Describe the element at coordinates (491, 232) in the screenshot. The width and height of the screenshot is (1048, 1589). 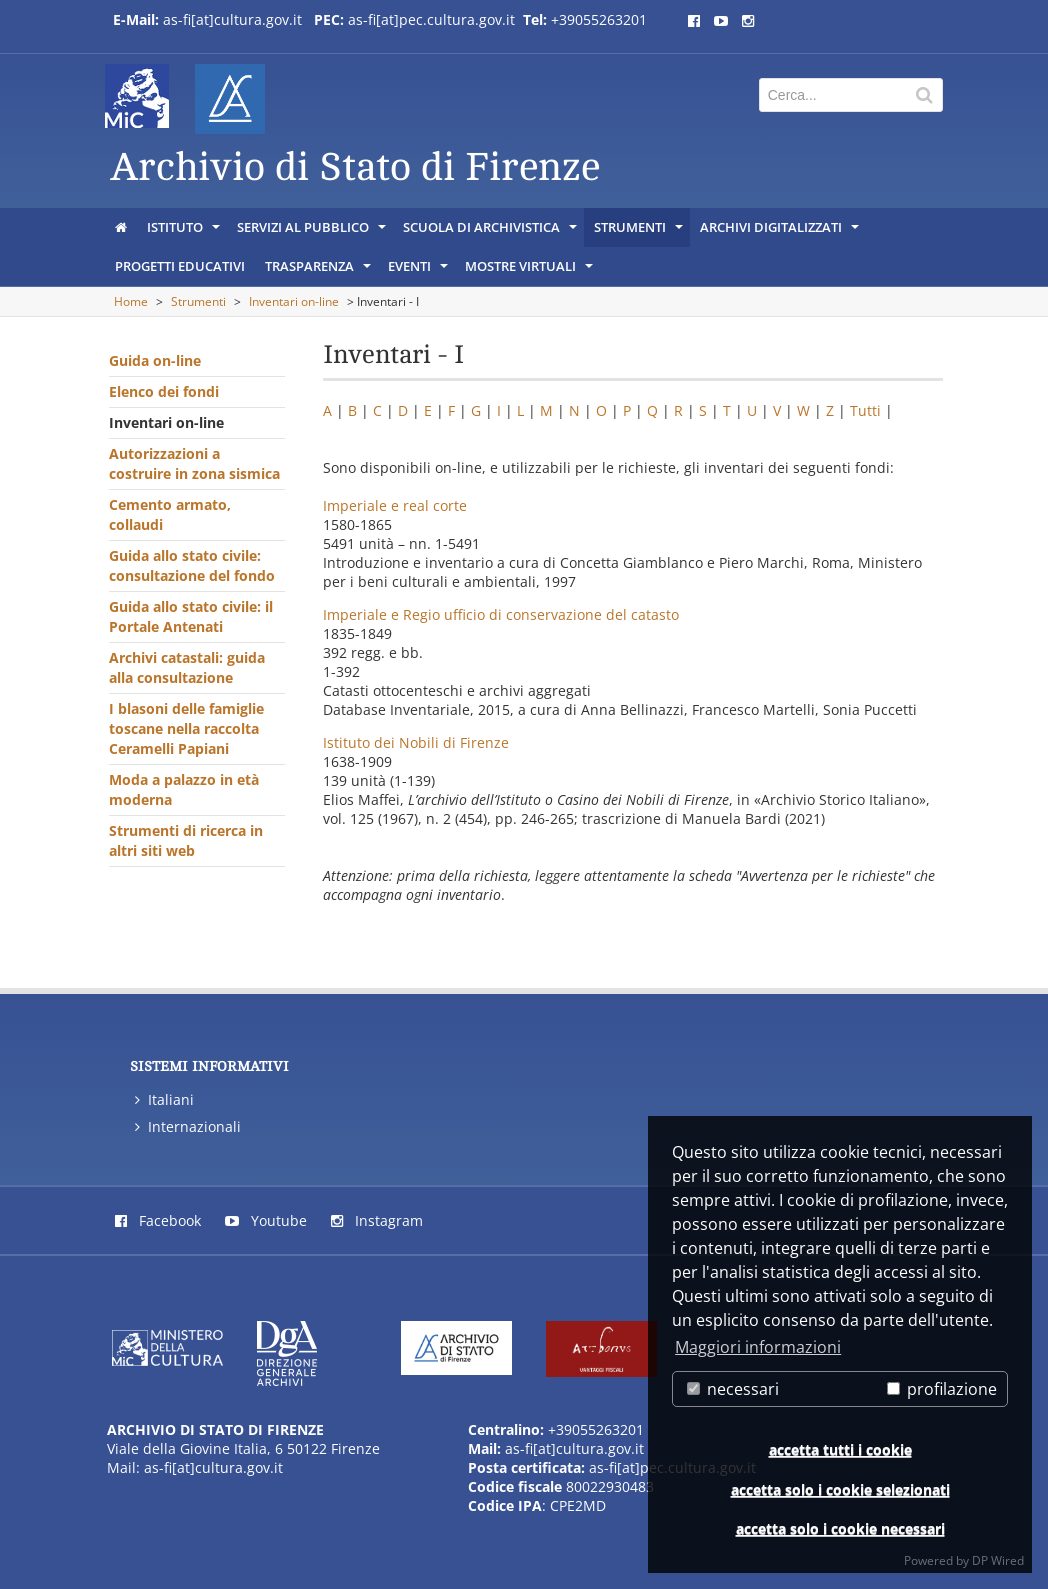
I see `Scuola di archivistica` at that location.